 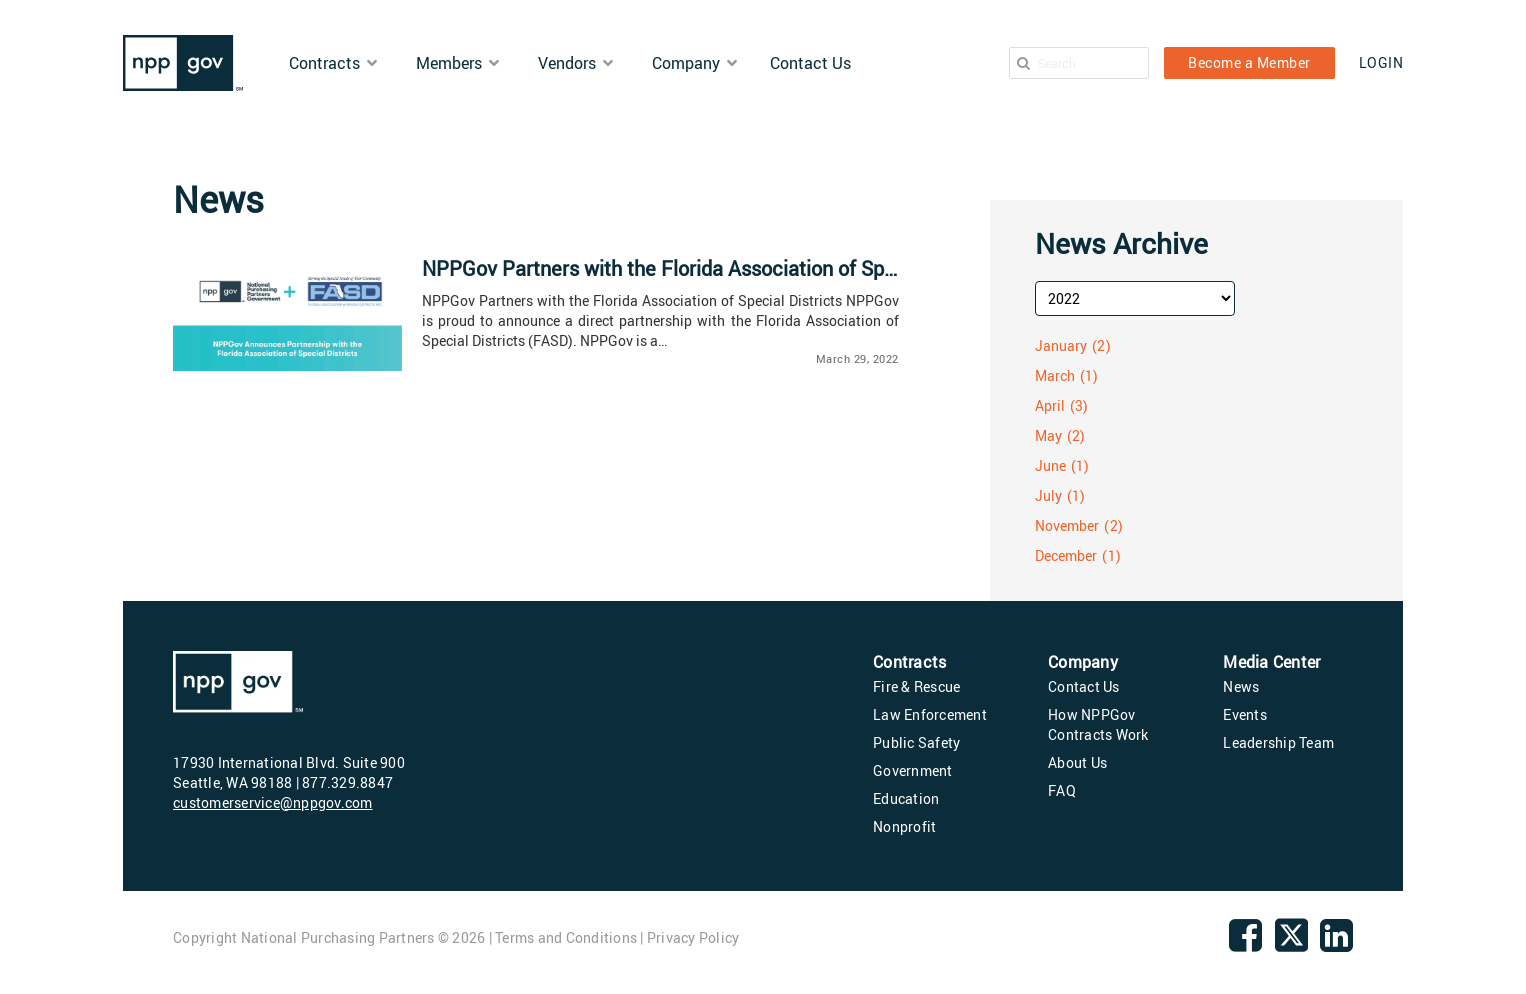 What do you see at coordinates (906, 798) in the screenshot?
I see `Education` at bounding box center [906, 798].